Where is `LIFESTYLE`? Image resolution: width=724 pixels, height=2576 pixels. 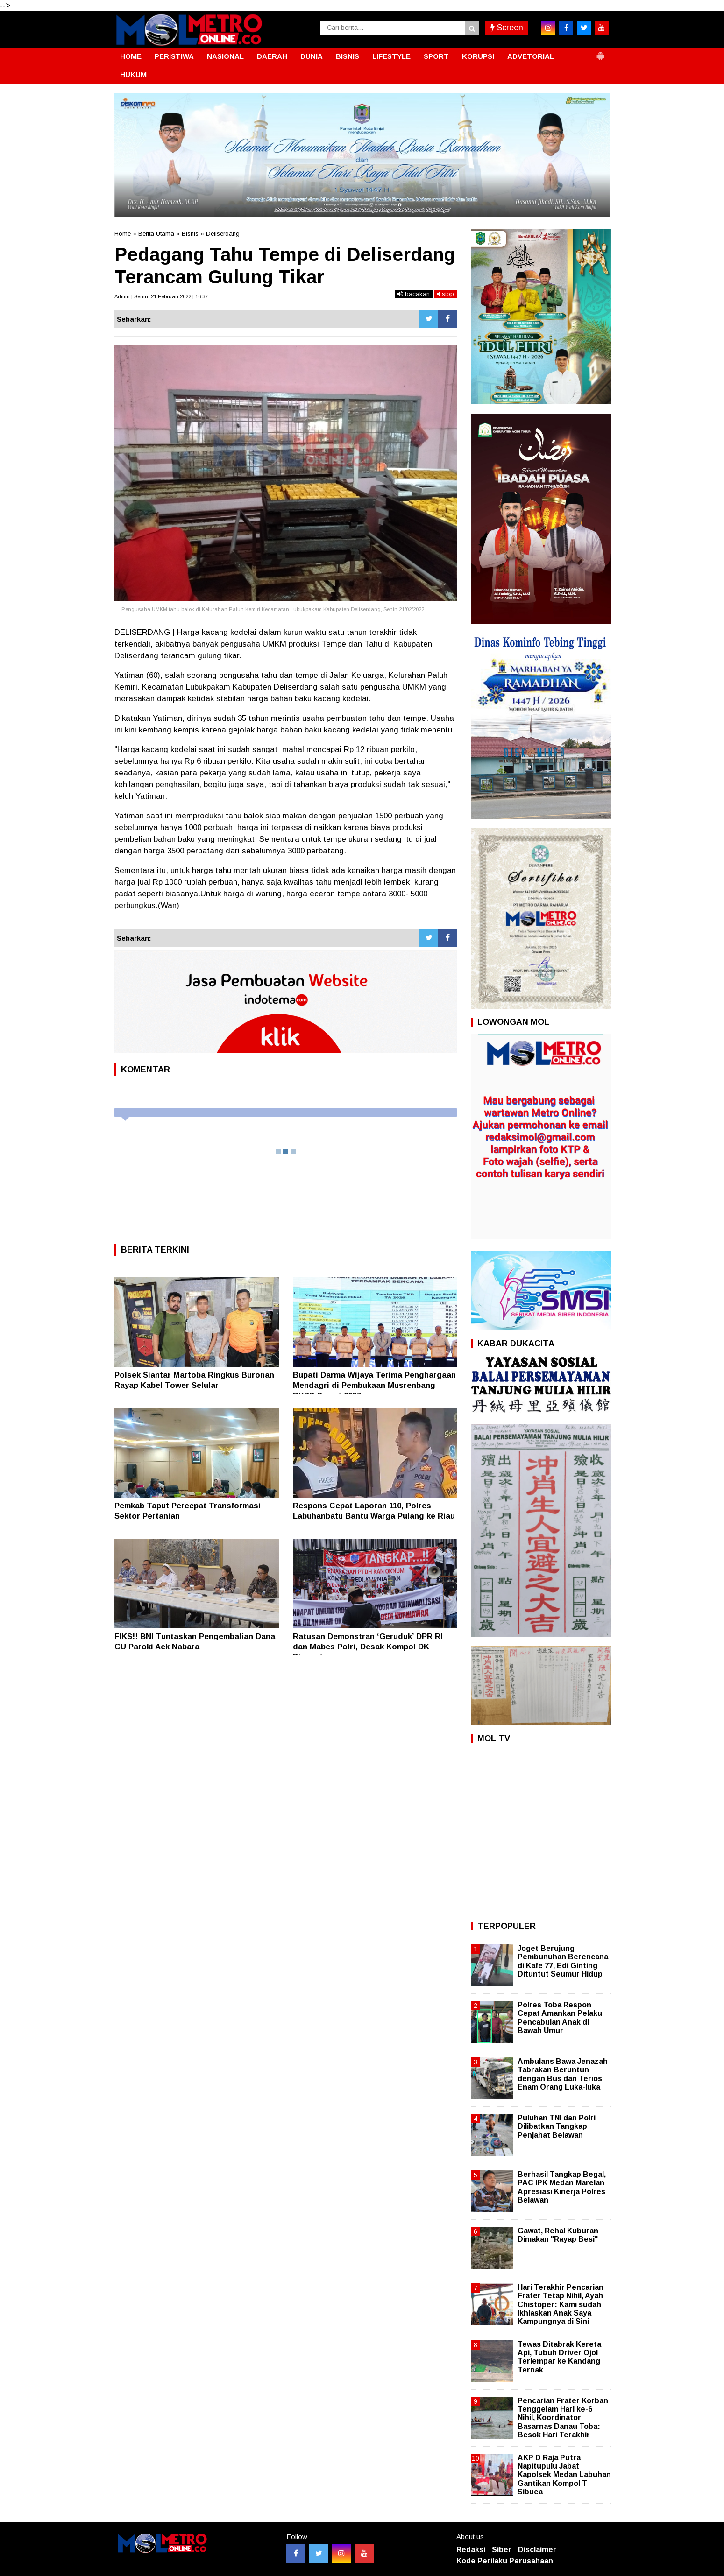
LIFESTYLE is located at coordinates (391, 56).